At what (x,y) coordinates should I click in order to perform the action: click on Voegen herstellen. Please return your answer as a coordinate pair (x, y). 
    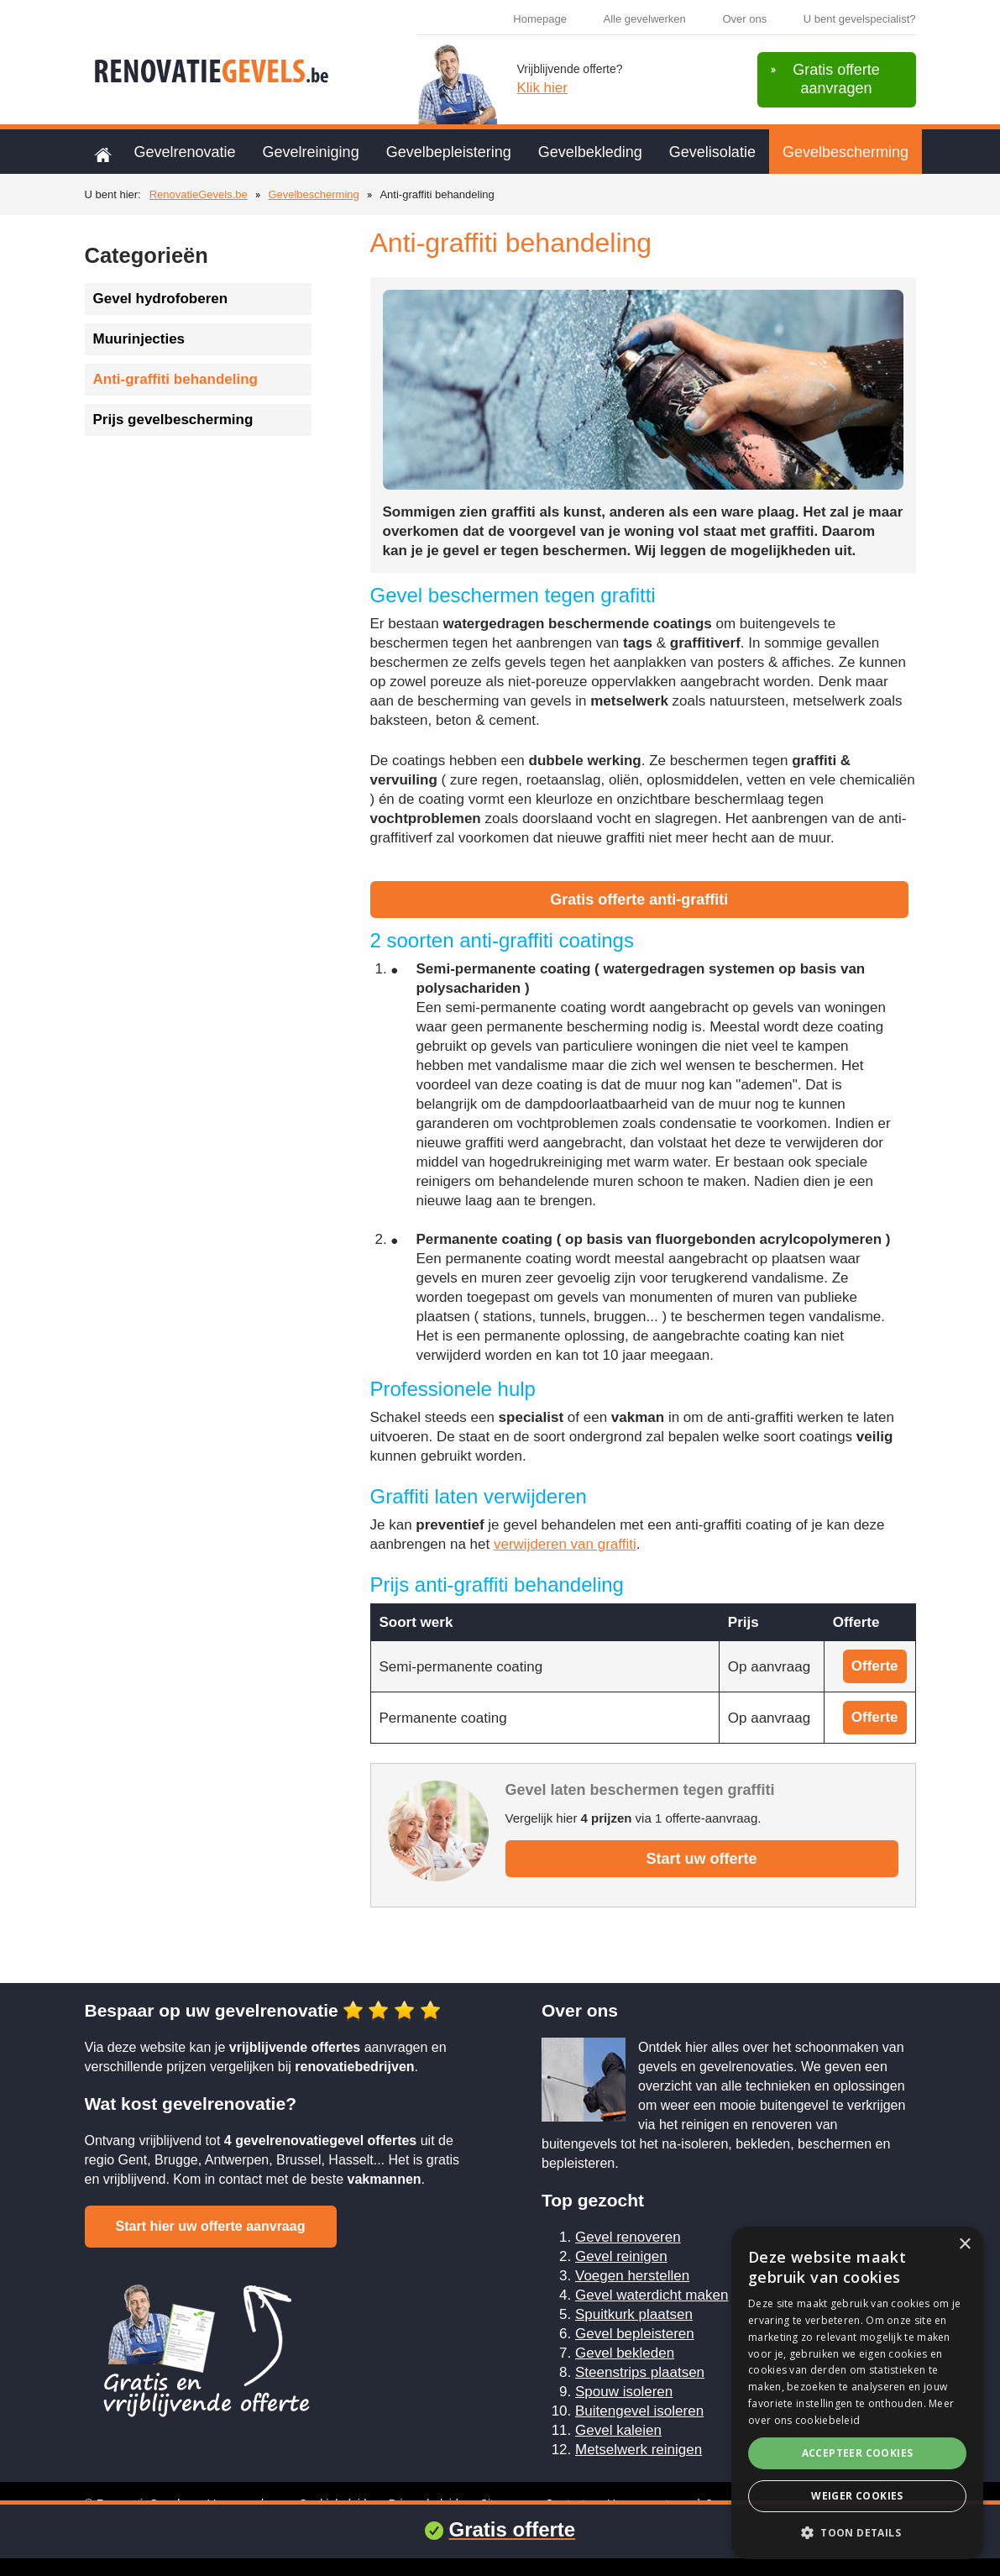
    Looking at the image, I should click on (632, 2276).